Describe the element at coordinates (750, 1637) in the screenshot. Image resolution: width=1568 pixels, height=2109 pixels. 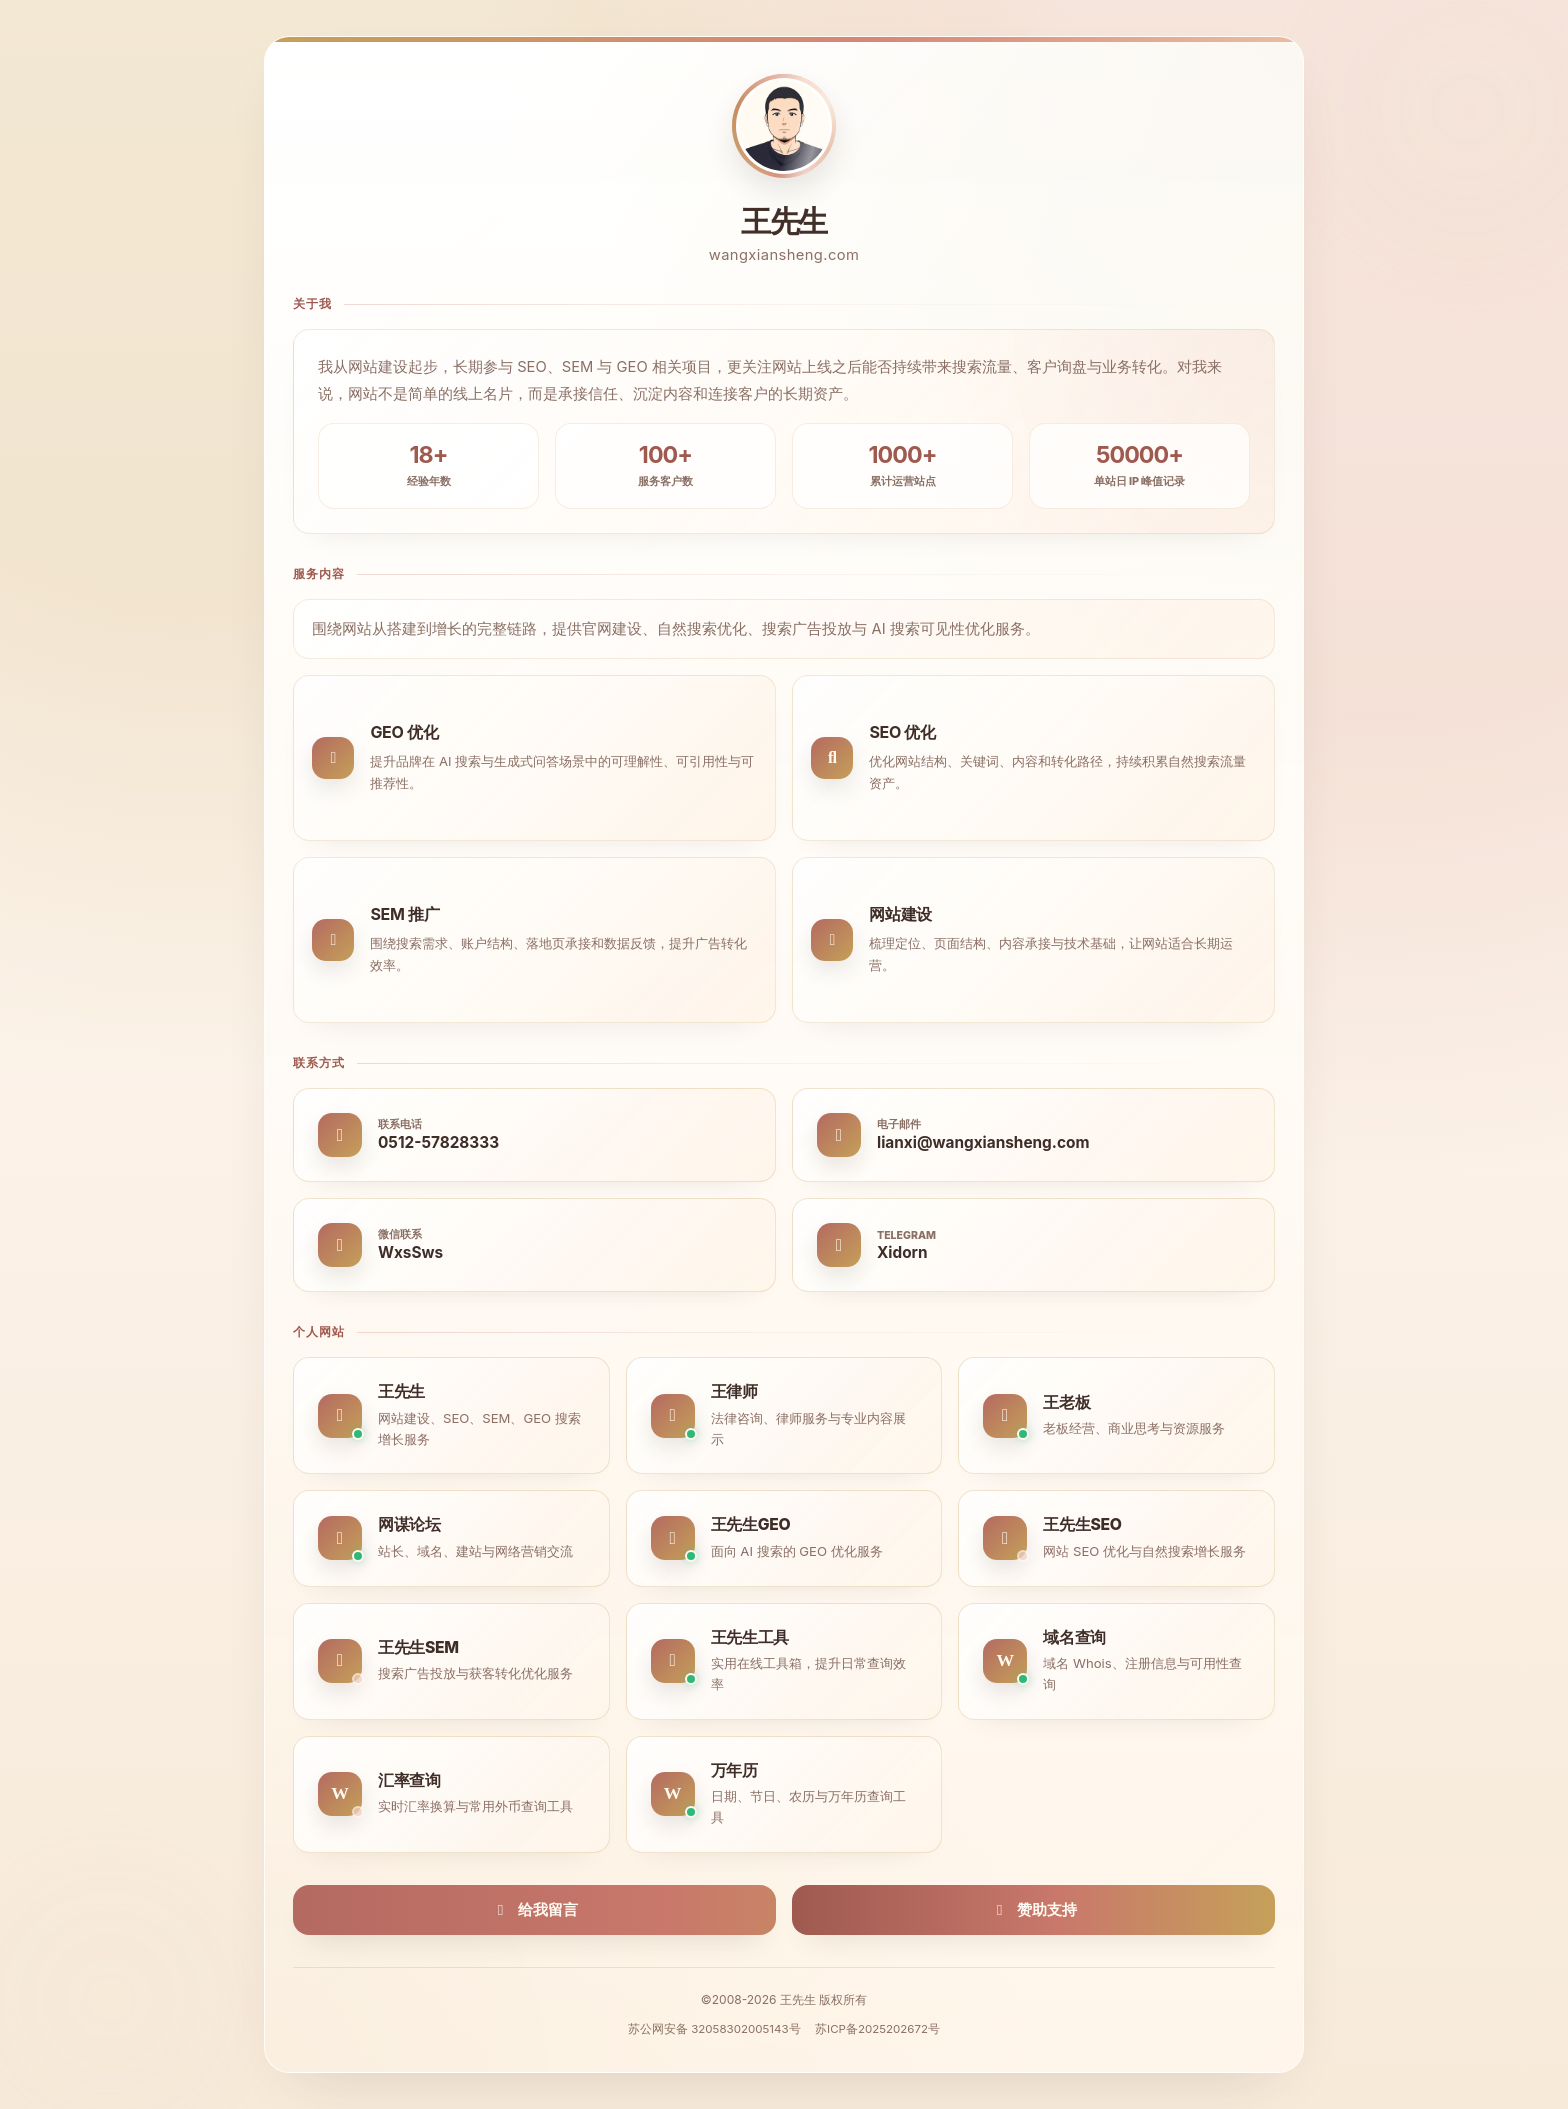
I see `王先生工具` at that location.